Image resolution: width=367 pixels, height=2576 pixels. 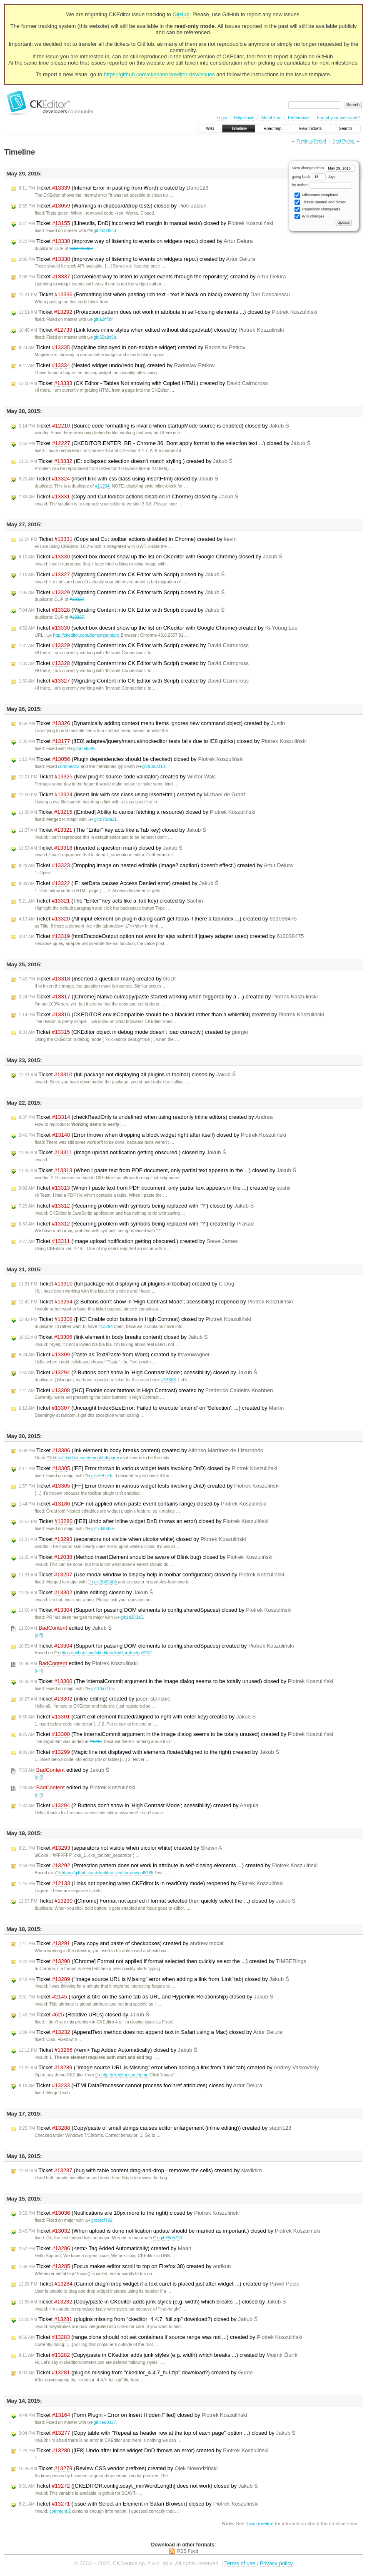 I want to click on Ticket (Copy/paste in CKeditor adds junk styles (e.g. width) which breaks ...) created by, so click(x=158, y=2355).